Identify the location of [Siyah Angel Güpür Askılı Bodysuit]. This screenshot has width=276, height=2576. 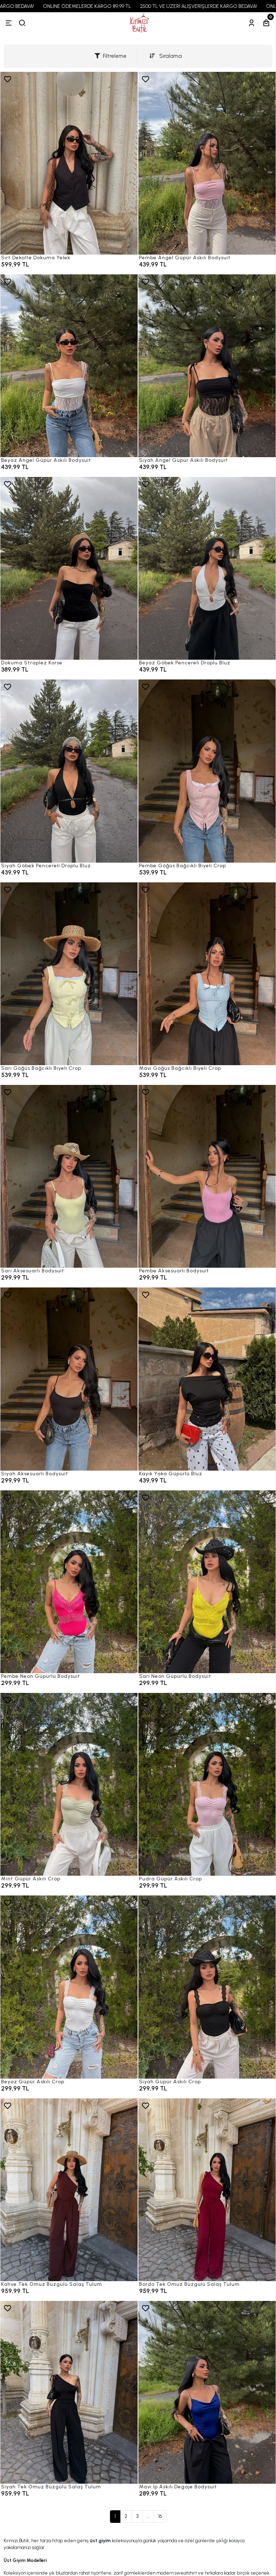
(207, 365).